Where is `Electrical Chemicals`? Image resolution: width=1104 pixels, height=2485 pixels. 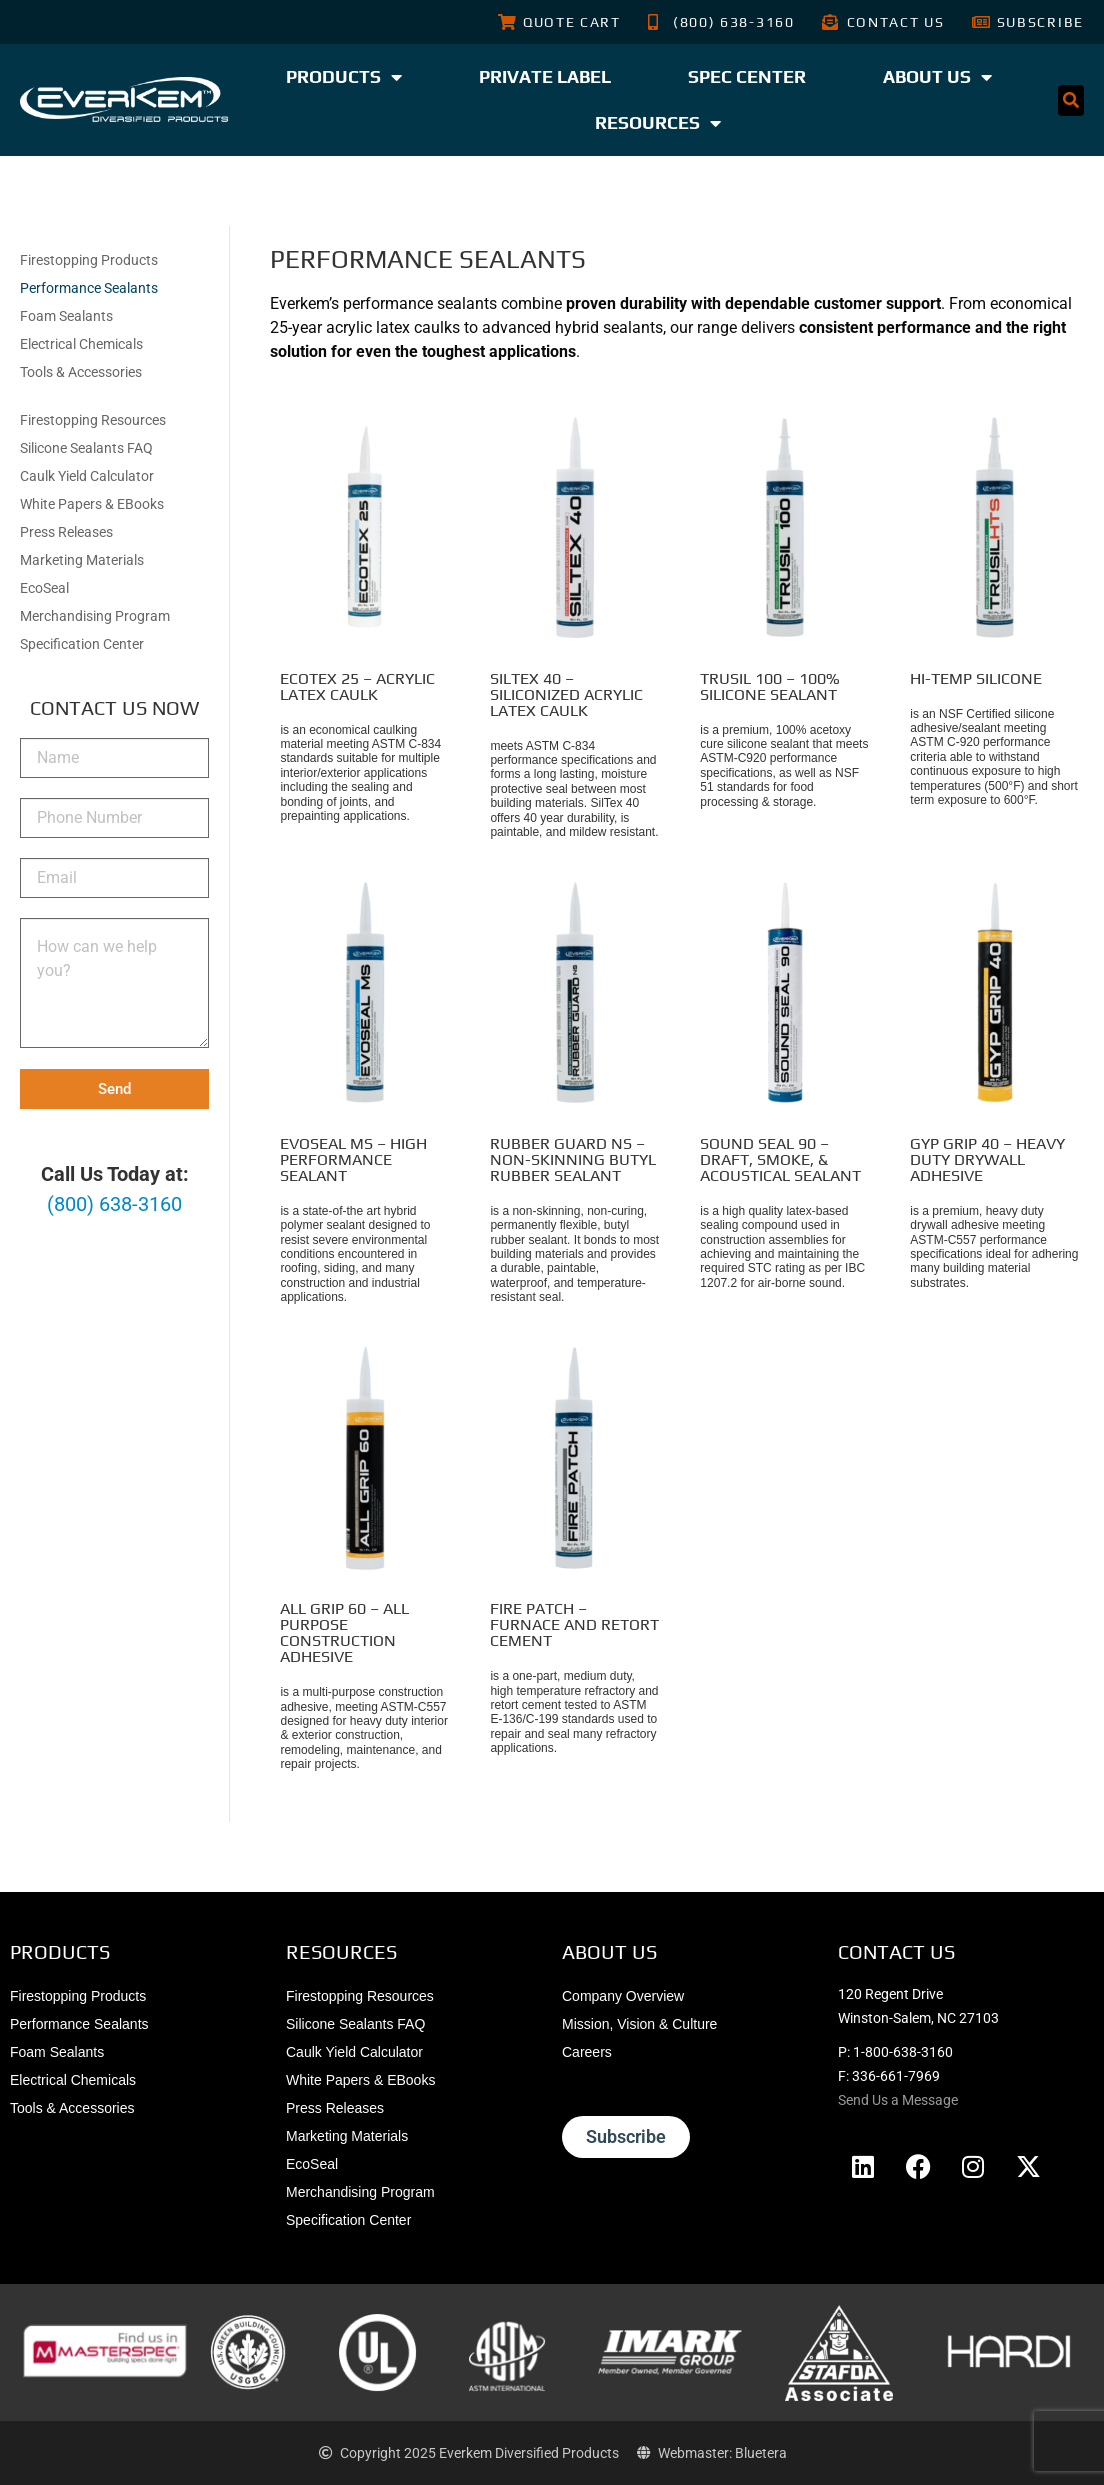
Electrical Chemicals is located at coordinates (81, 344).